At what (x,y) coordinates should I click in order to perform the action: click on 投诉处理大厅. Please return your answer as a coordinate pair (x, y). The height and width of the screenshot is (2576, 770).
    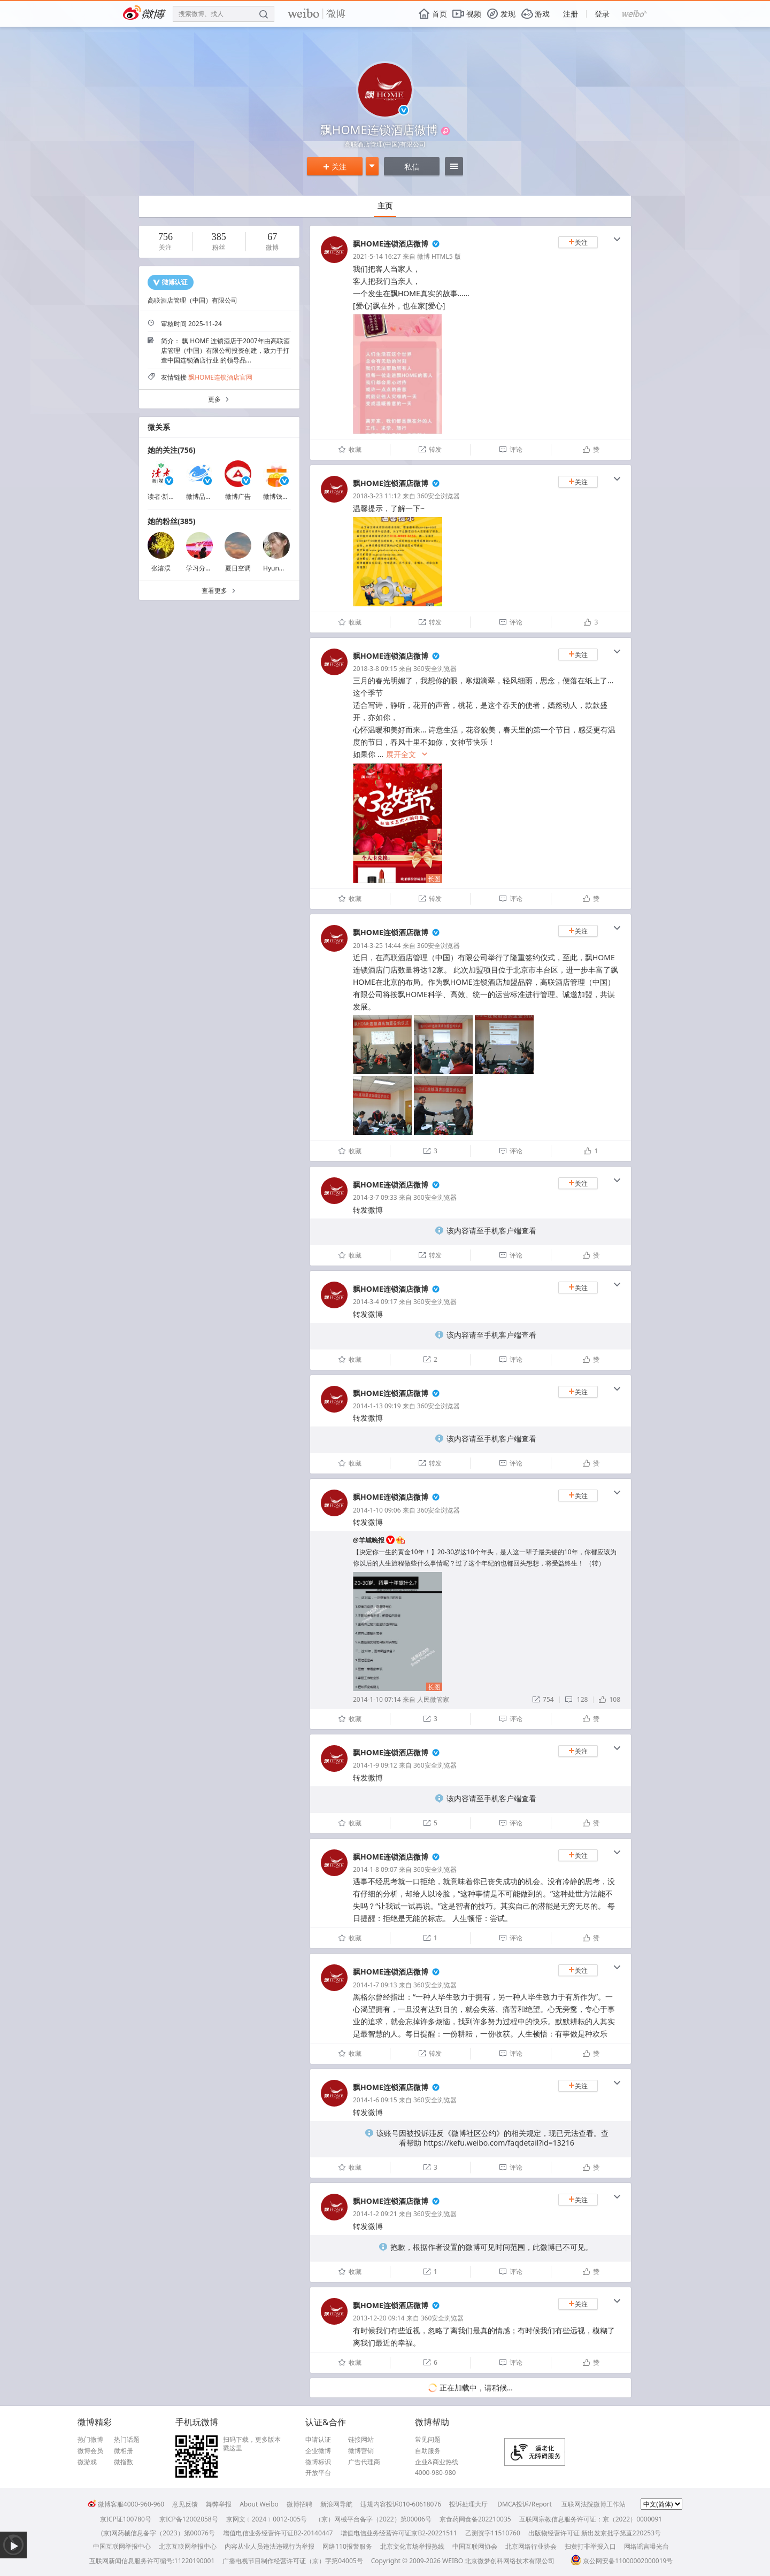
    Looking at the image, I should click on (468, 2504).